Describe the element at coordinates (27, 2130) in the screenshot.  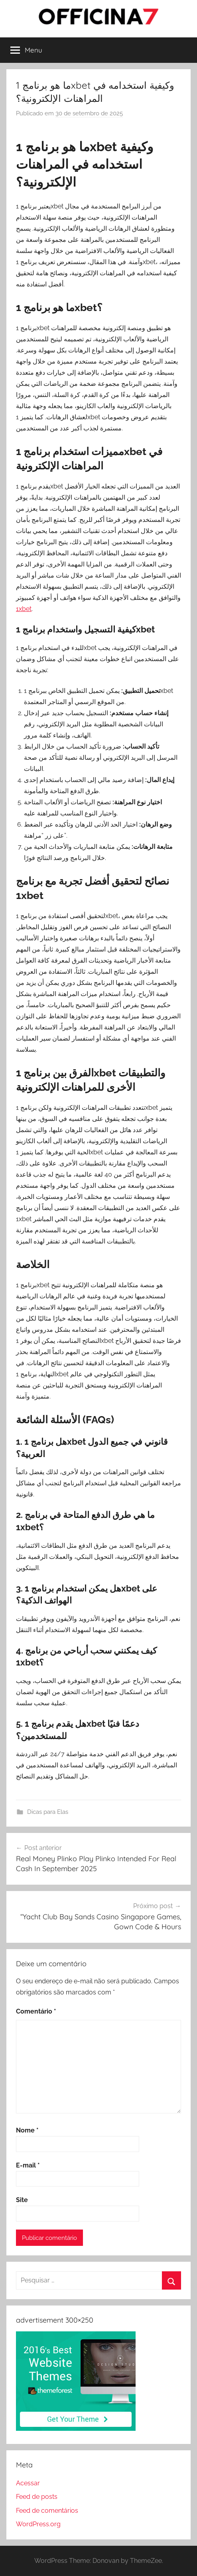
I see `Nome` at that location.